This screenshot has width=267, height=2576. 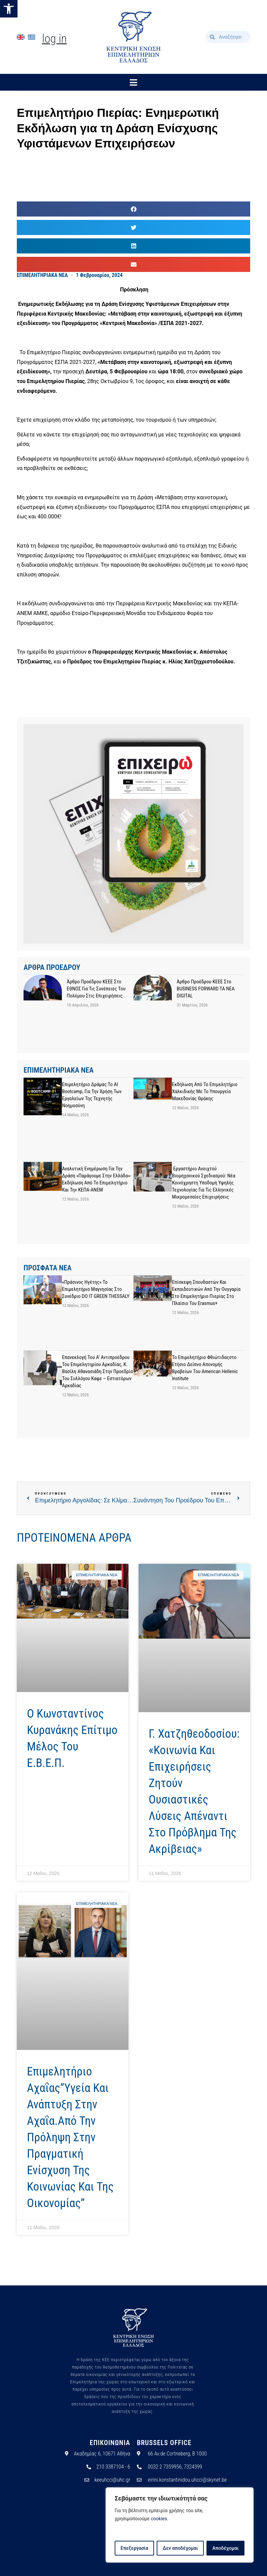 What do you see at coordinates (42, 275) in the screenshot?
I see `ΕΠΙΜΕΛΗΤΗΡΙΑΚΑ ΝΕΑ` at bounding box center [42, 275].